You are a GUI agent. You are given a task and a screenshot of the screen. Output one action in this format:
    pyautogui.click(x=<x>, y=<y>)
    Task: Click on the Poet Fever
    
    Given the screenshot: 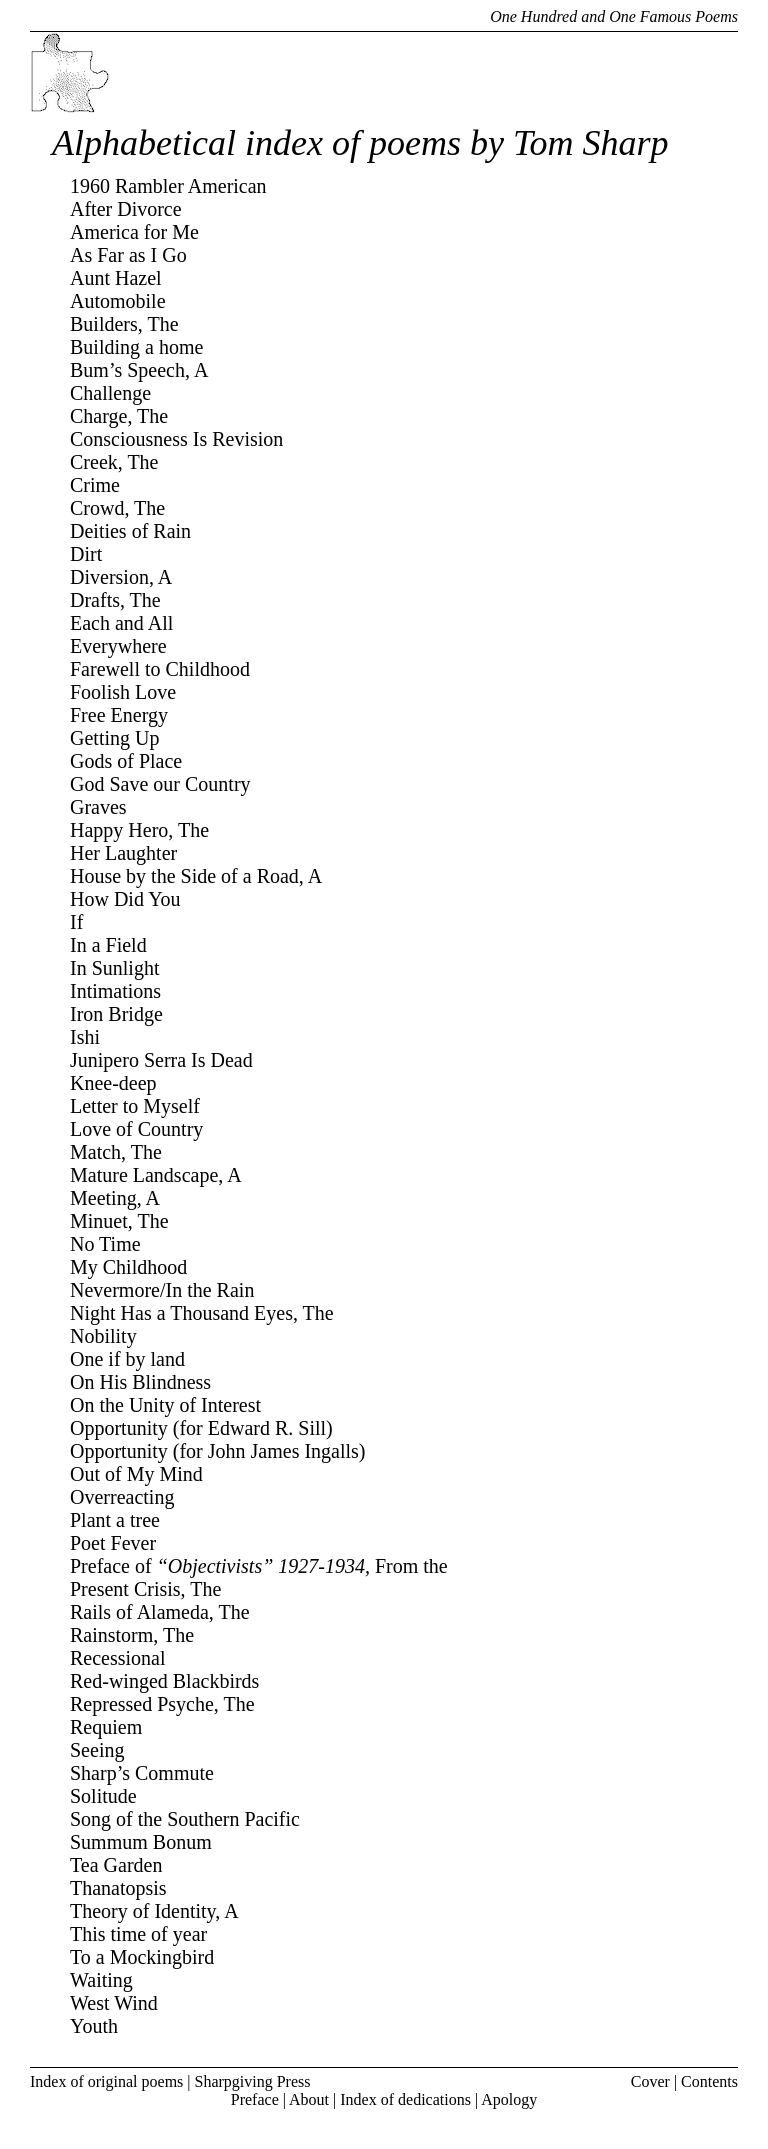 What is the action you would take?
    pyautogui.click(x=113, y=1543)
    